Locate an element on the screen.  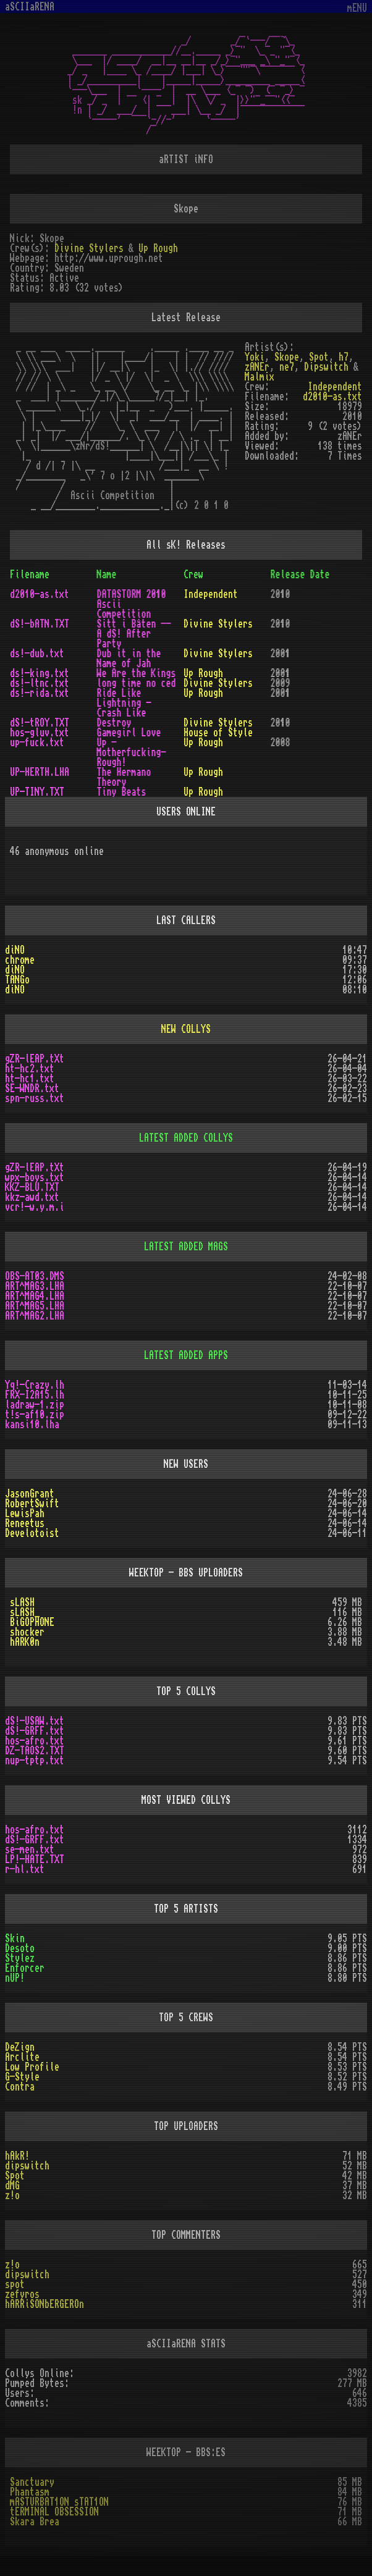
ART^MAG3.LHA is located at coordinates (34, 1286).